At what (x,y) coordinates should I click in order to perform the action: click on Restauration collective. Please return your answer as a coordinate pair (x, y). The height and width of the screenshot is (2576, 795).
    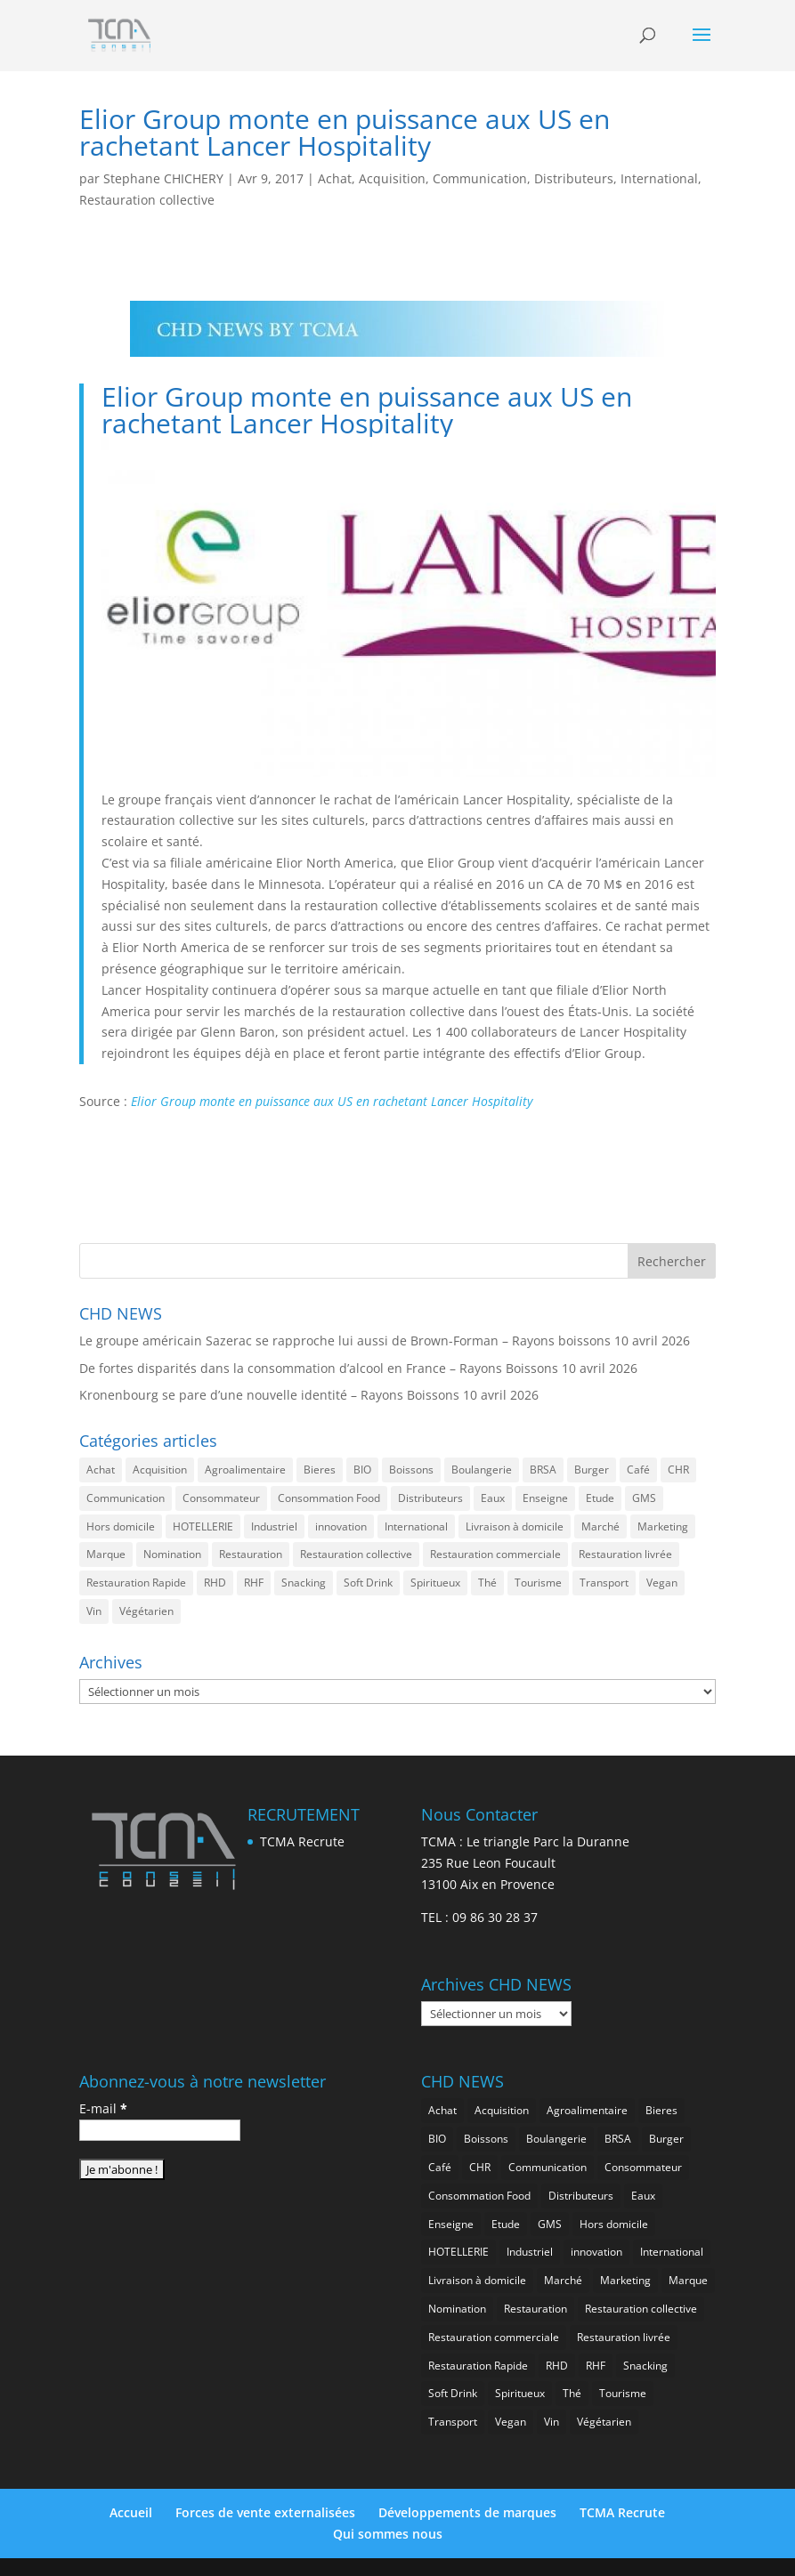
    Looking at the image, I should click on (147, 199).